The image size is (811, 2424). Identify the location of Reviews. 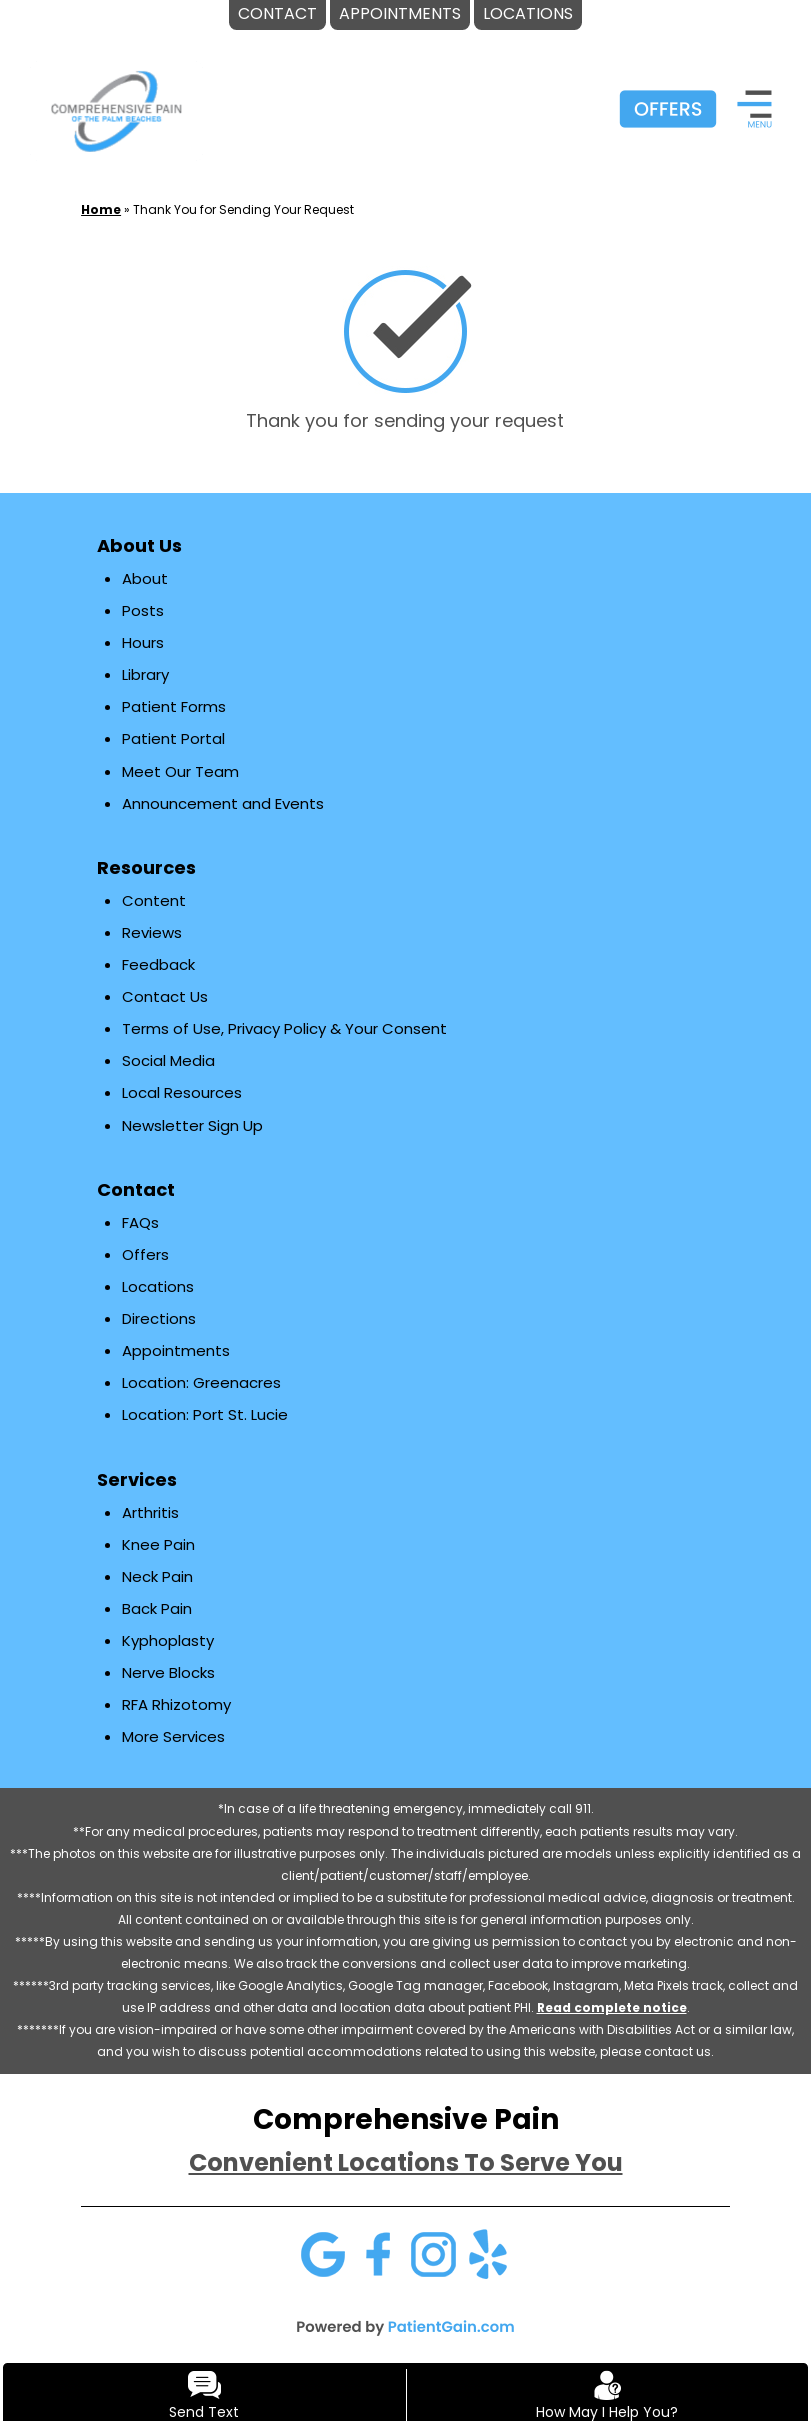
(152, 932).